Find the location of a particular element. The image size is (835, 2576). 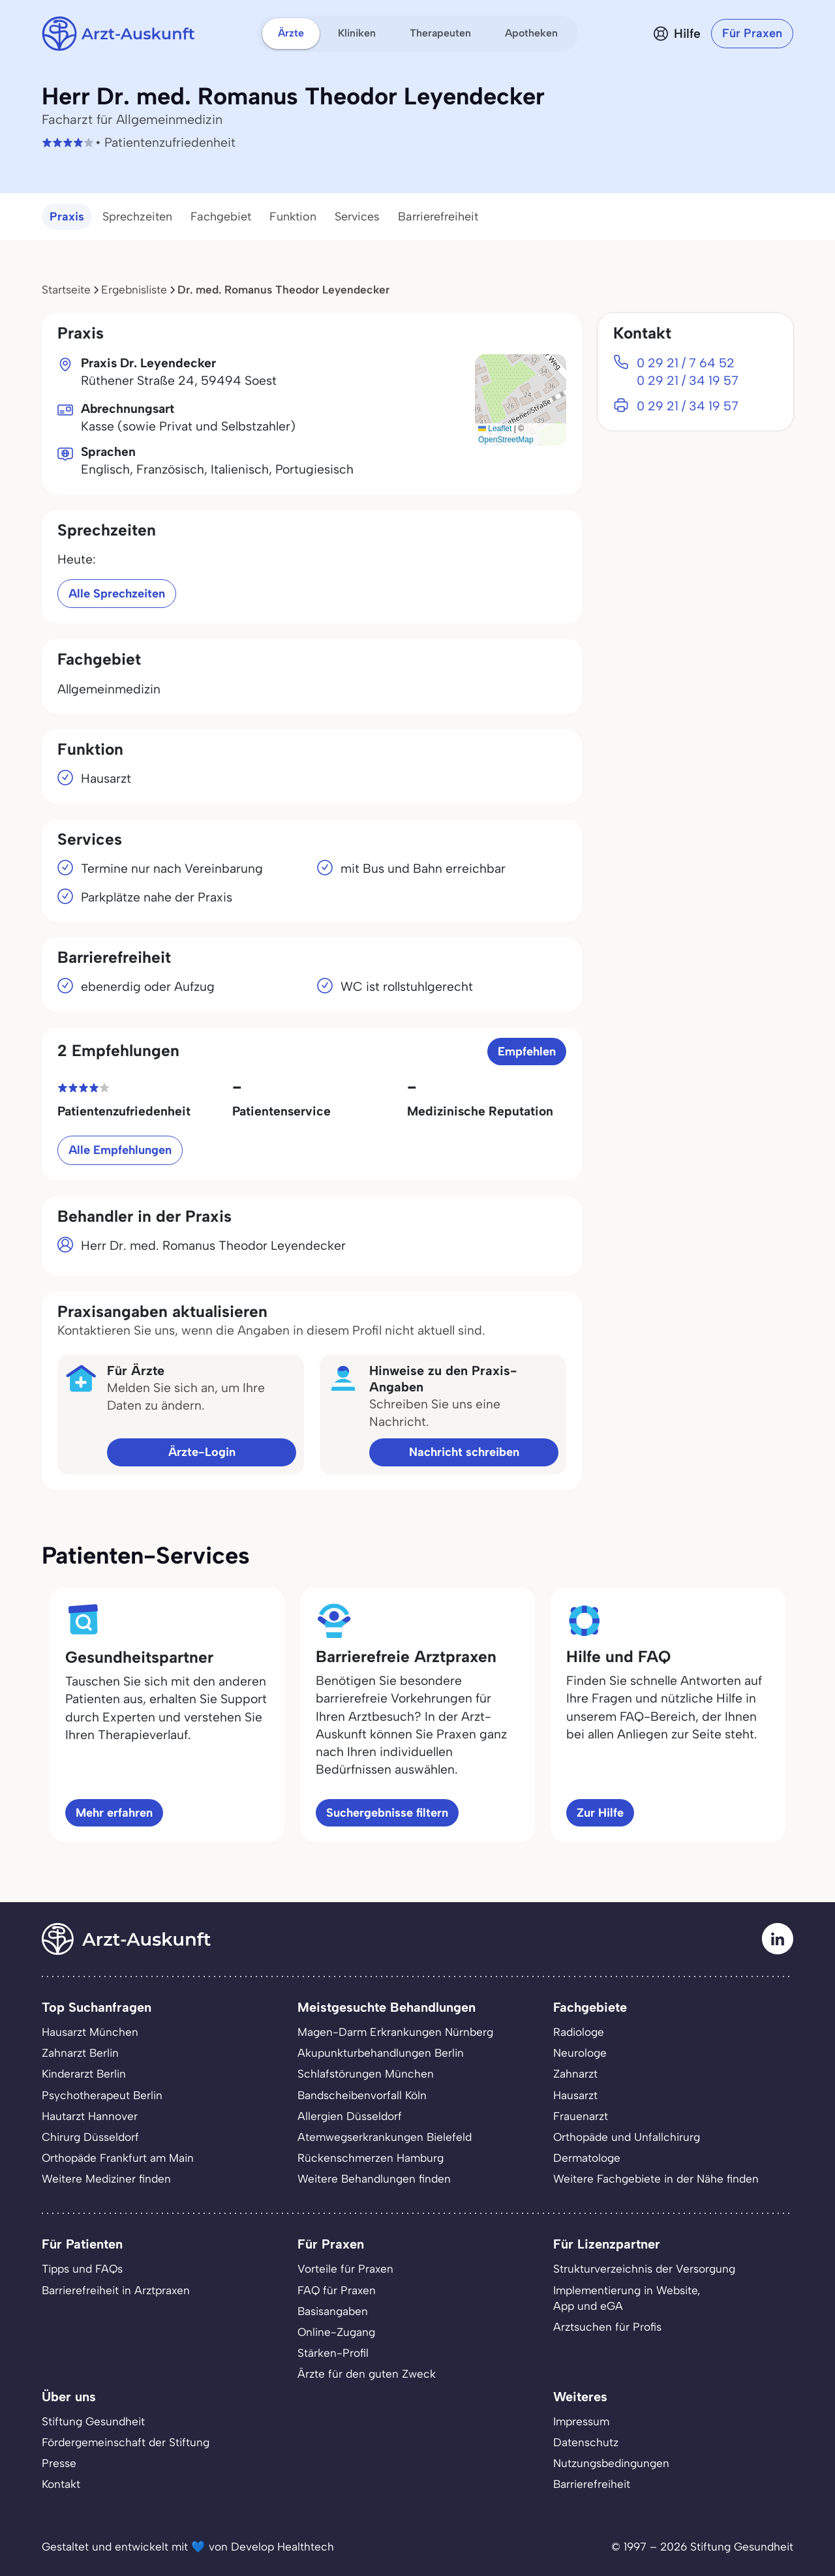

Stärken-Profil is located at coordinates (333, 2352).